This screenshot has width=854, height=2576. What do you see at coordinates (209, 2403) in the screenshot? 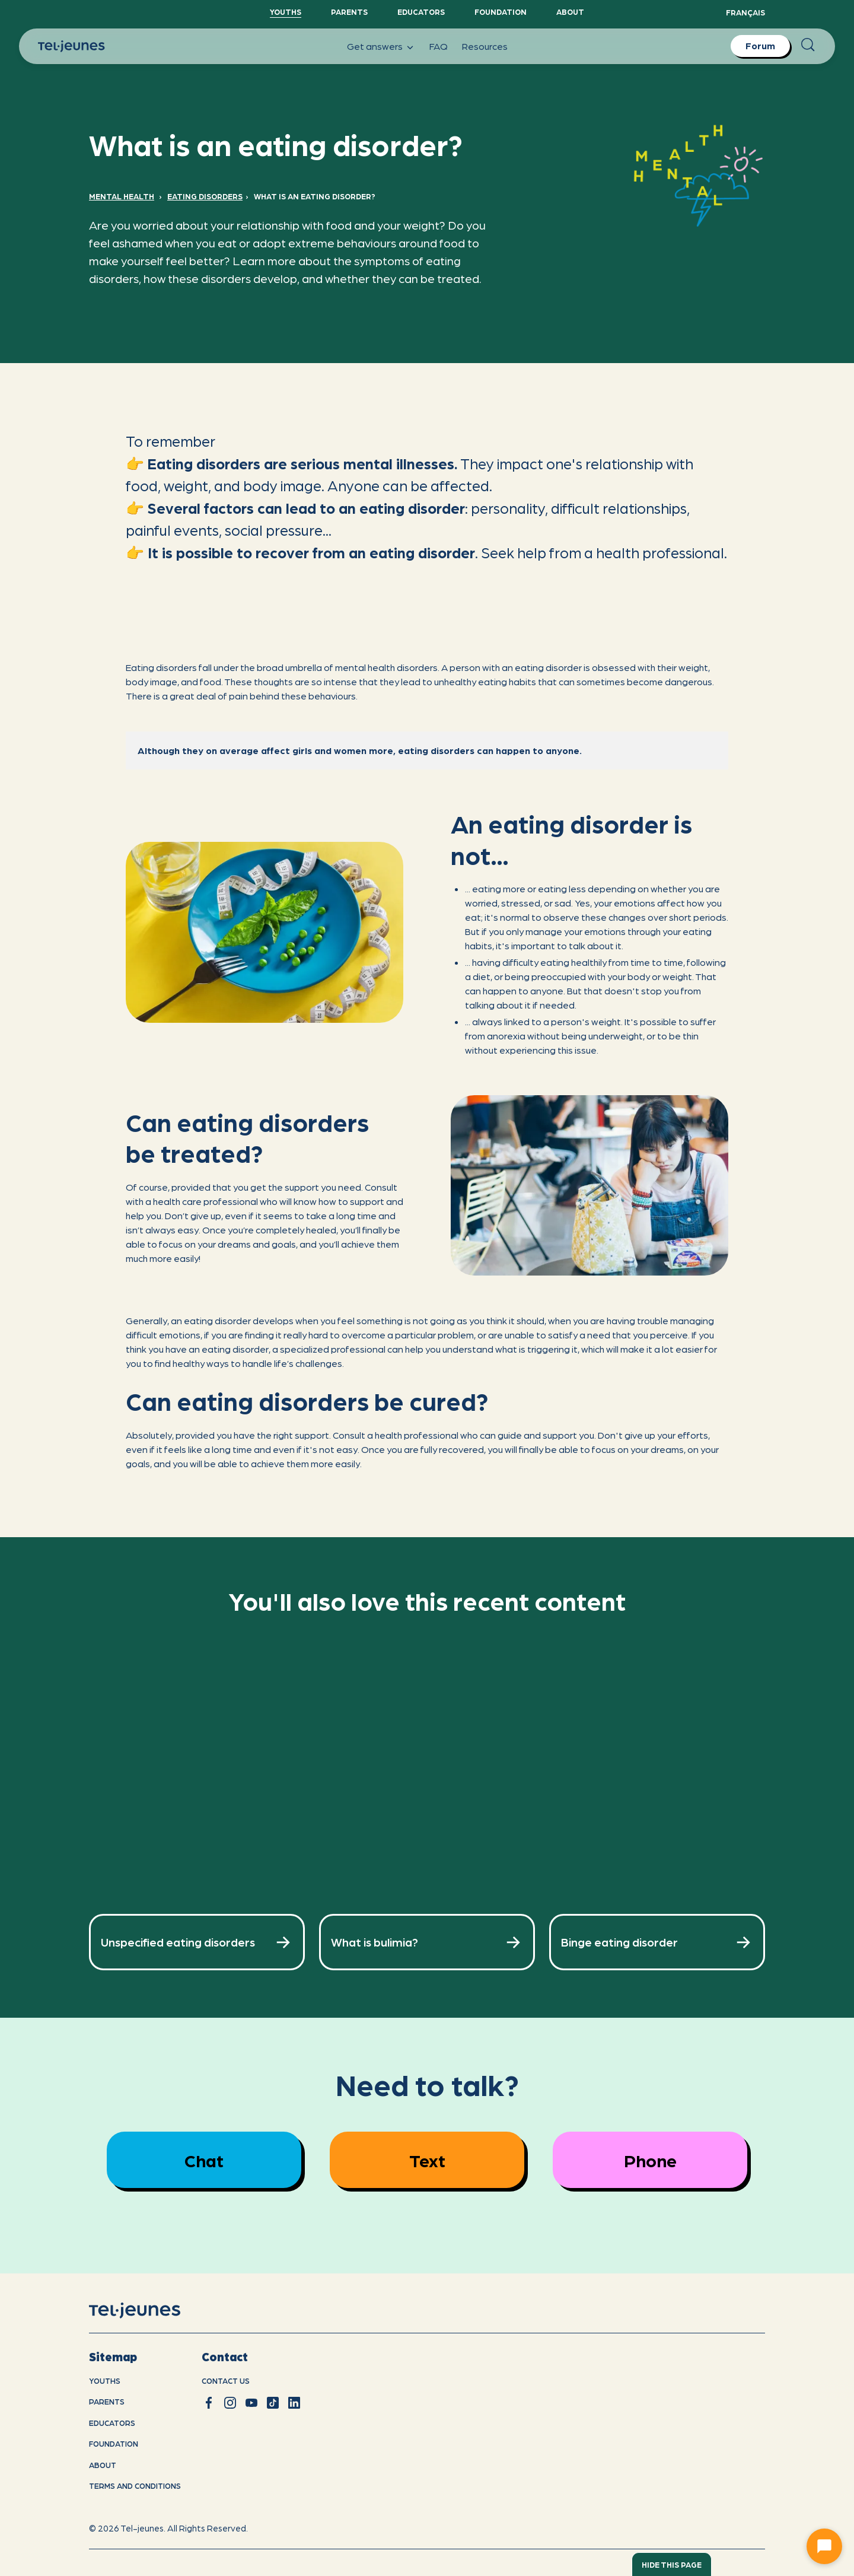
I see `[facebook]` at bounding box center [209, 2403].